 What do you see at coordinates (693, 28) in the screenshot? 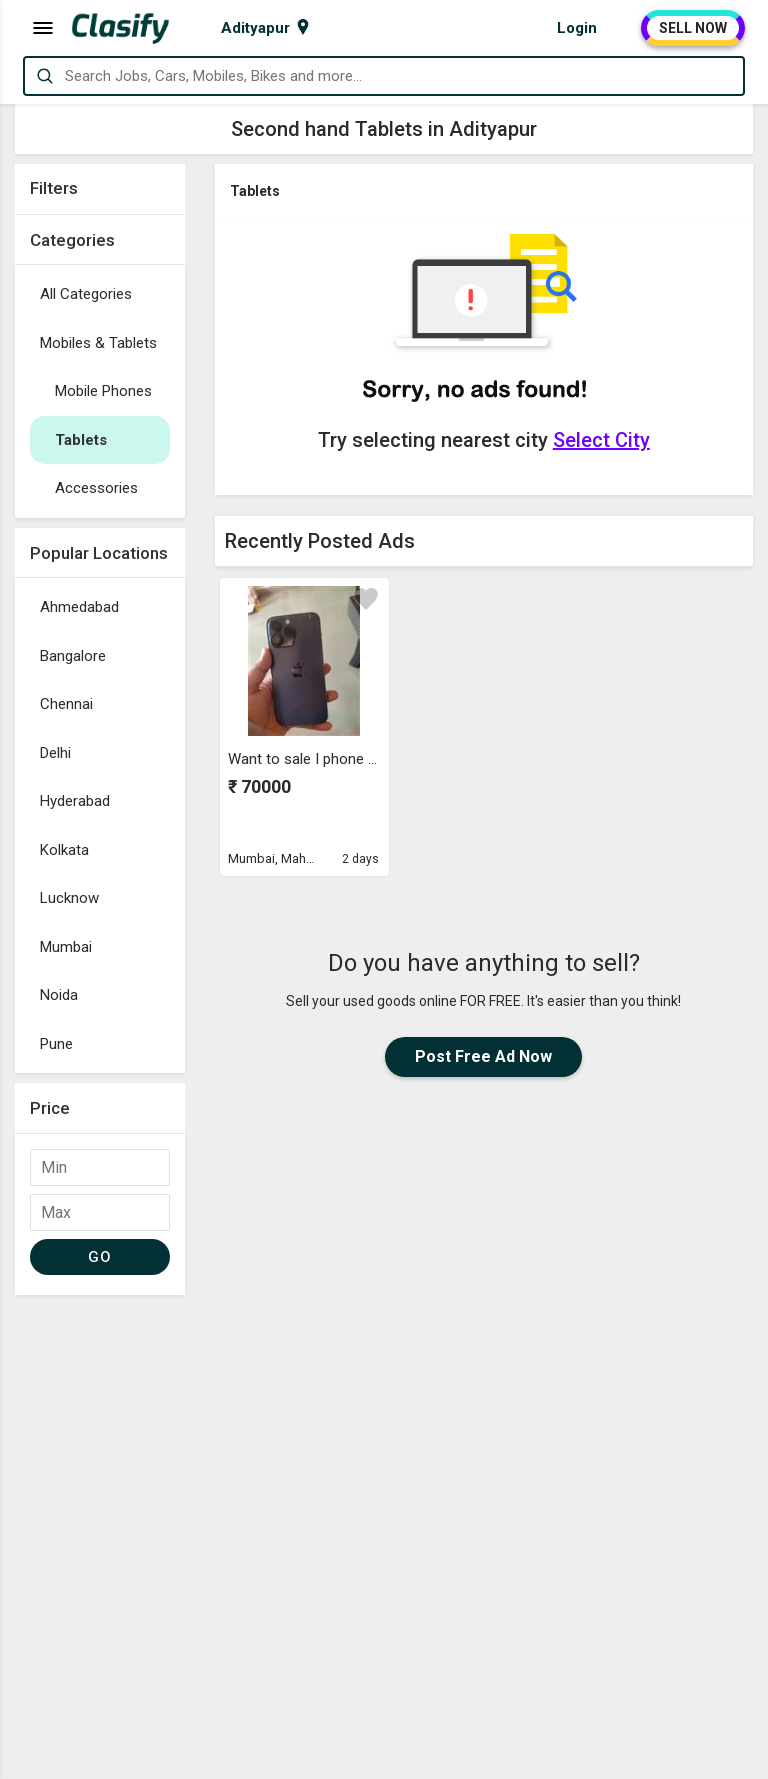
I see `SELL NOW` at bounding box center [693, 28].